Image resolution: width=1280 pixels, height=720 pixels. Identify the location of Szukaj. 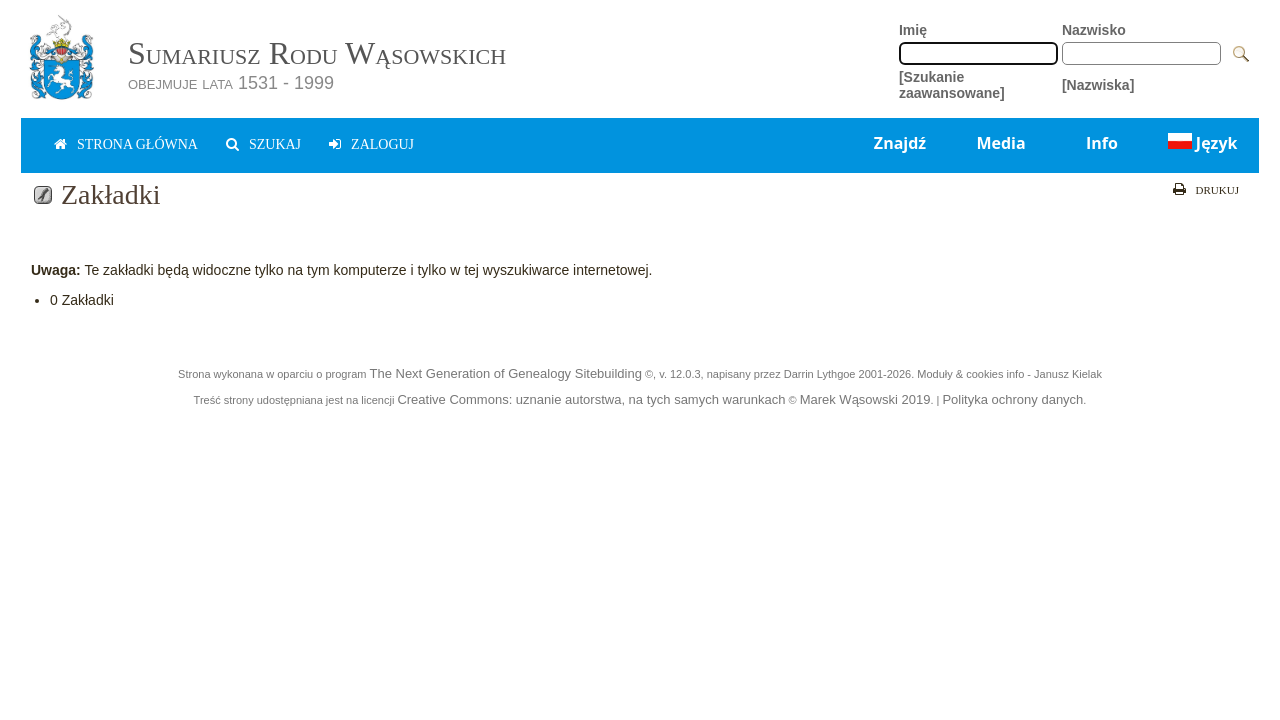
(275, 144).